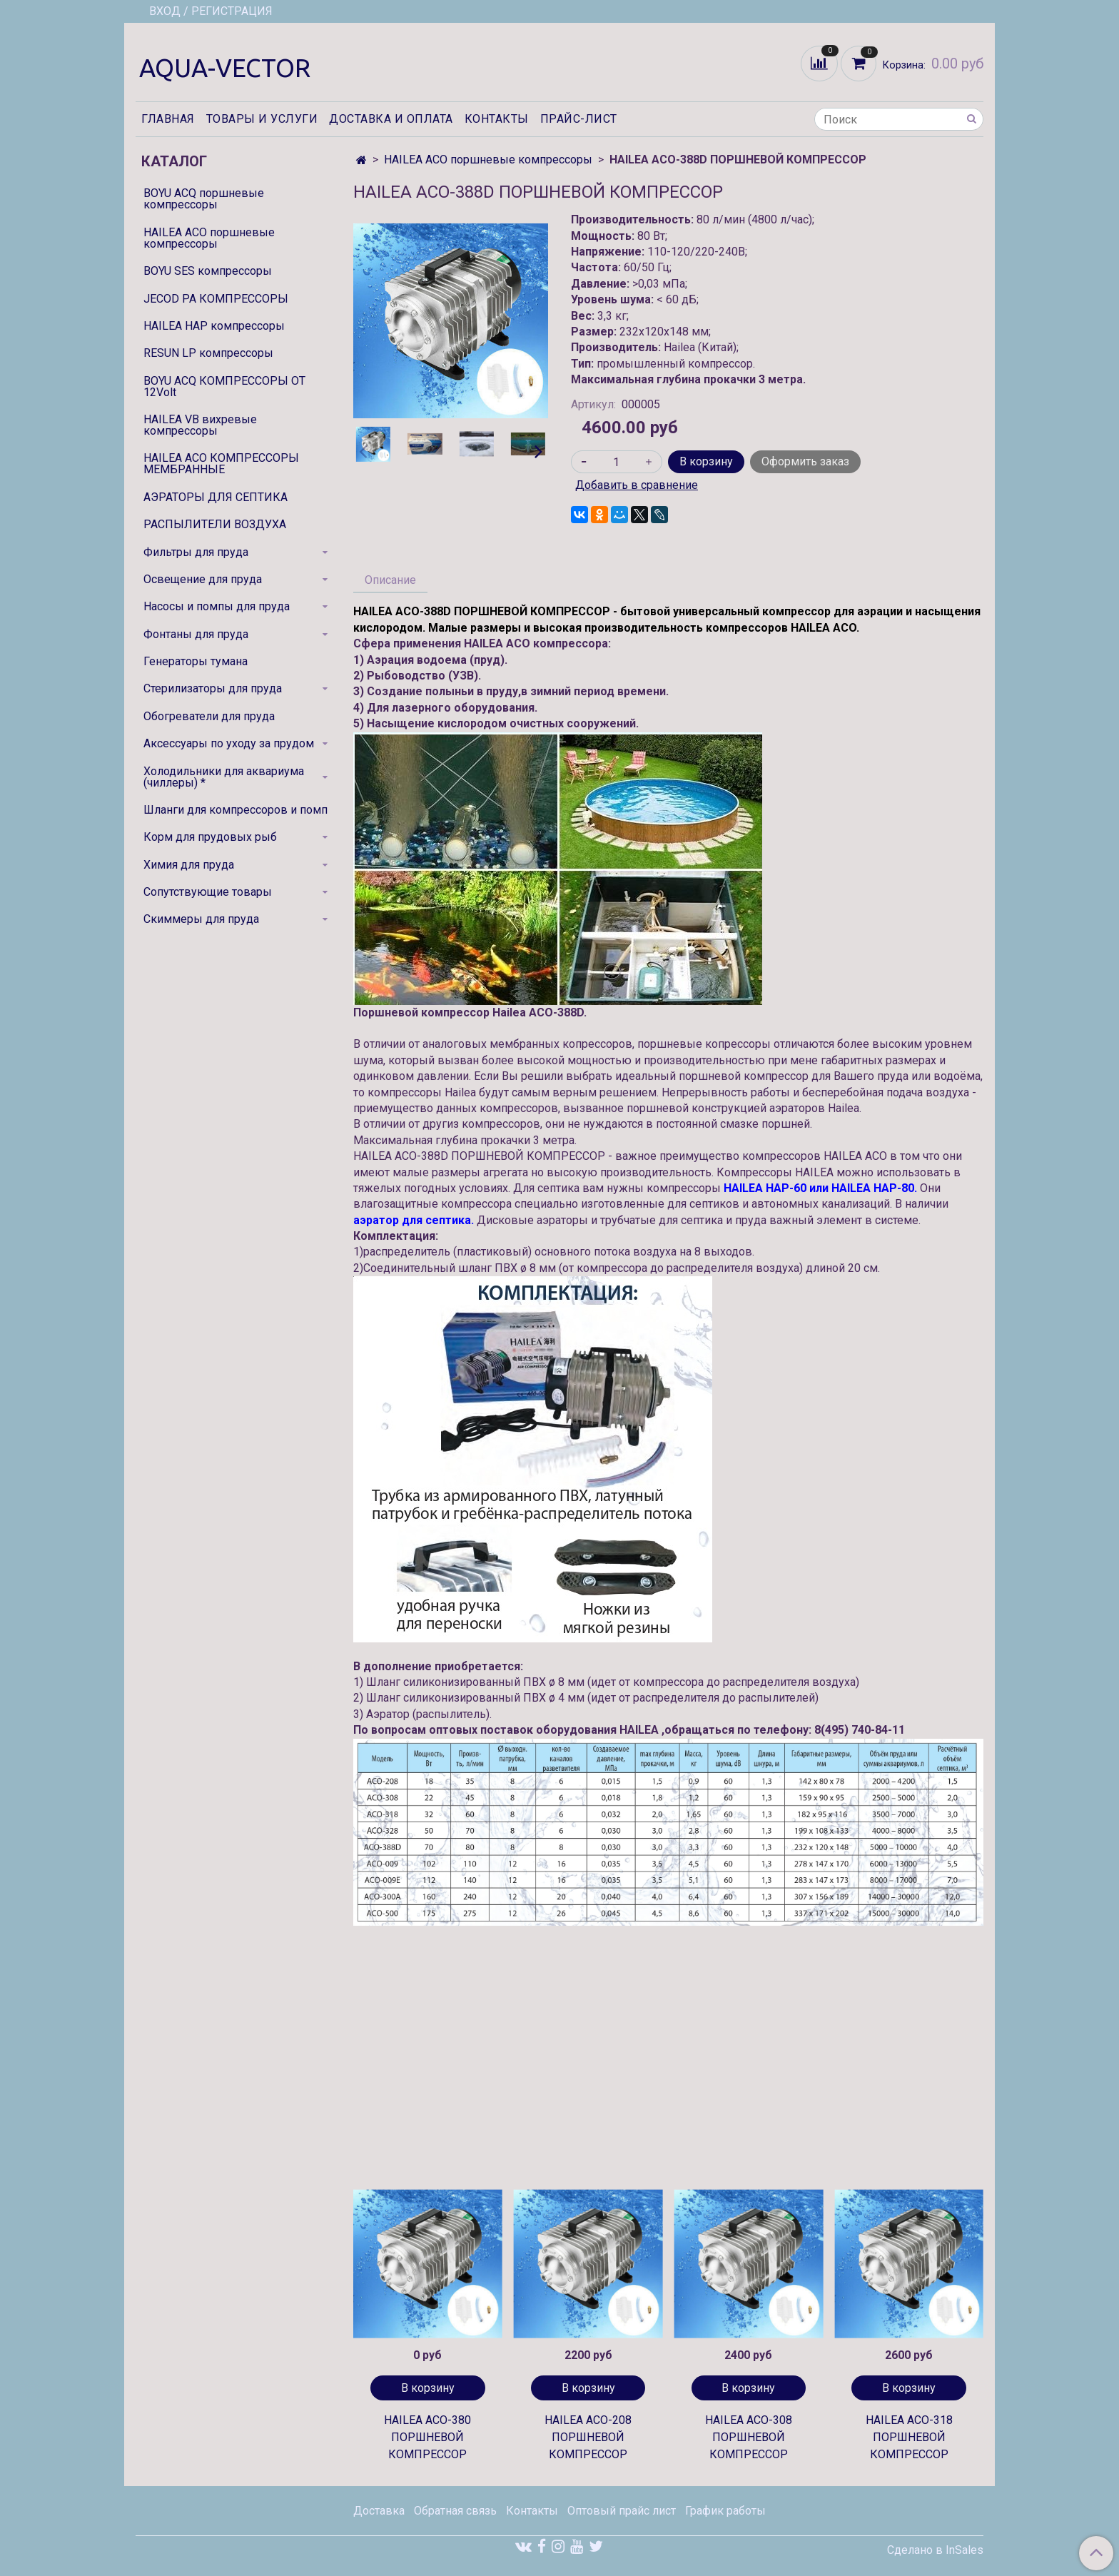  Describe the element at coordinates (820, 1188) in the screenshot. I see `HAILEA HAP-60 или HAILEA HAP-80.` at that location.